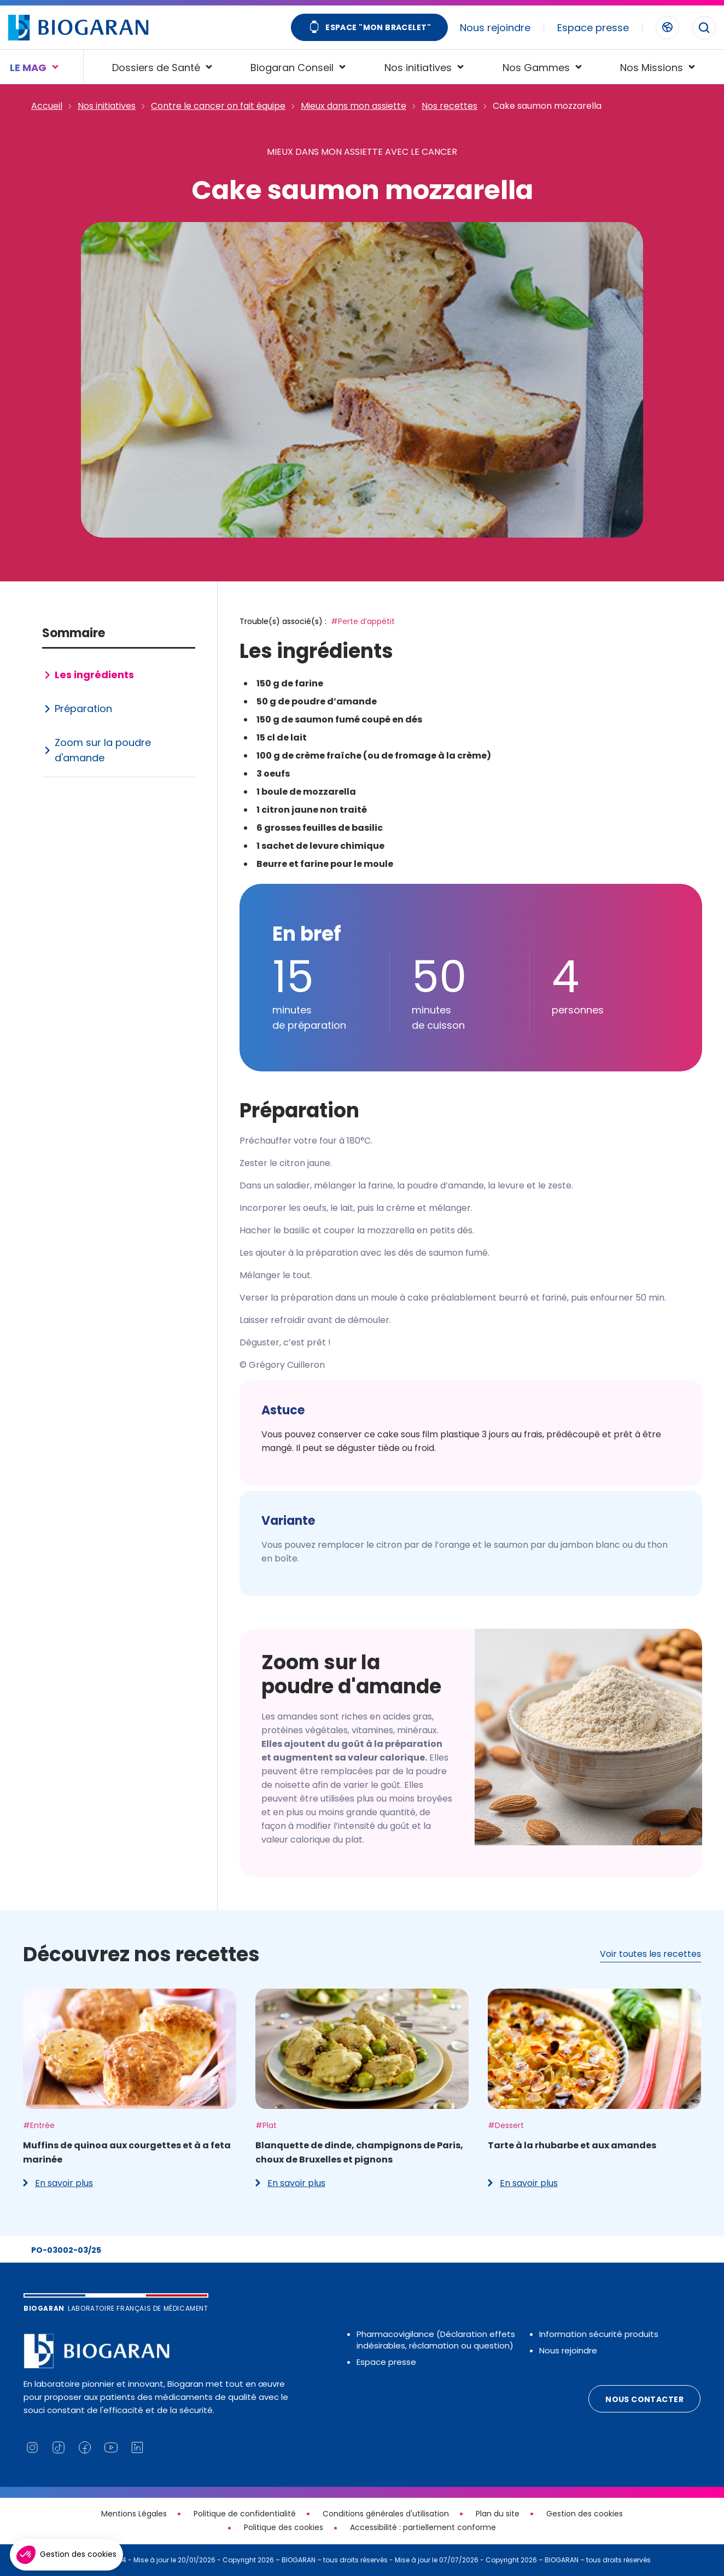  Describe the element at coordinates (58, 2447) in the screenshot. I see `[Lien vers notre page TikTok (nouvelle fenêtre)]` at that location.